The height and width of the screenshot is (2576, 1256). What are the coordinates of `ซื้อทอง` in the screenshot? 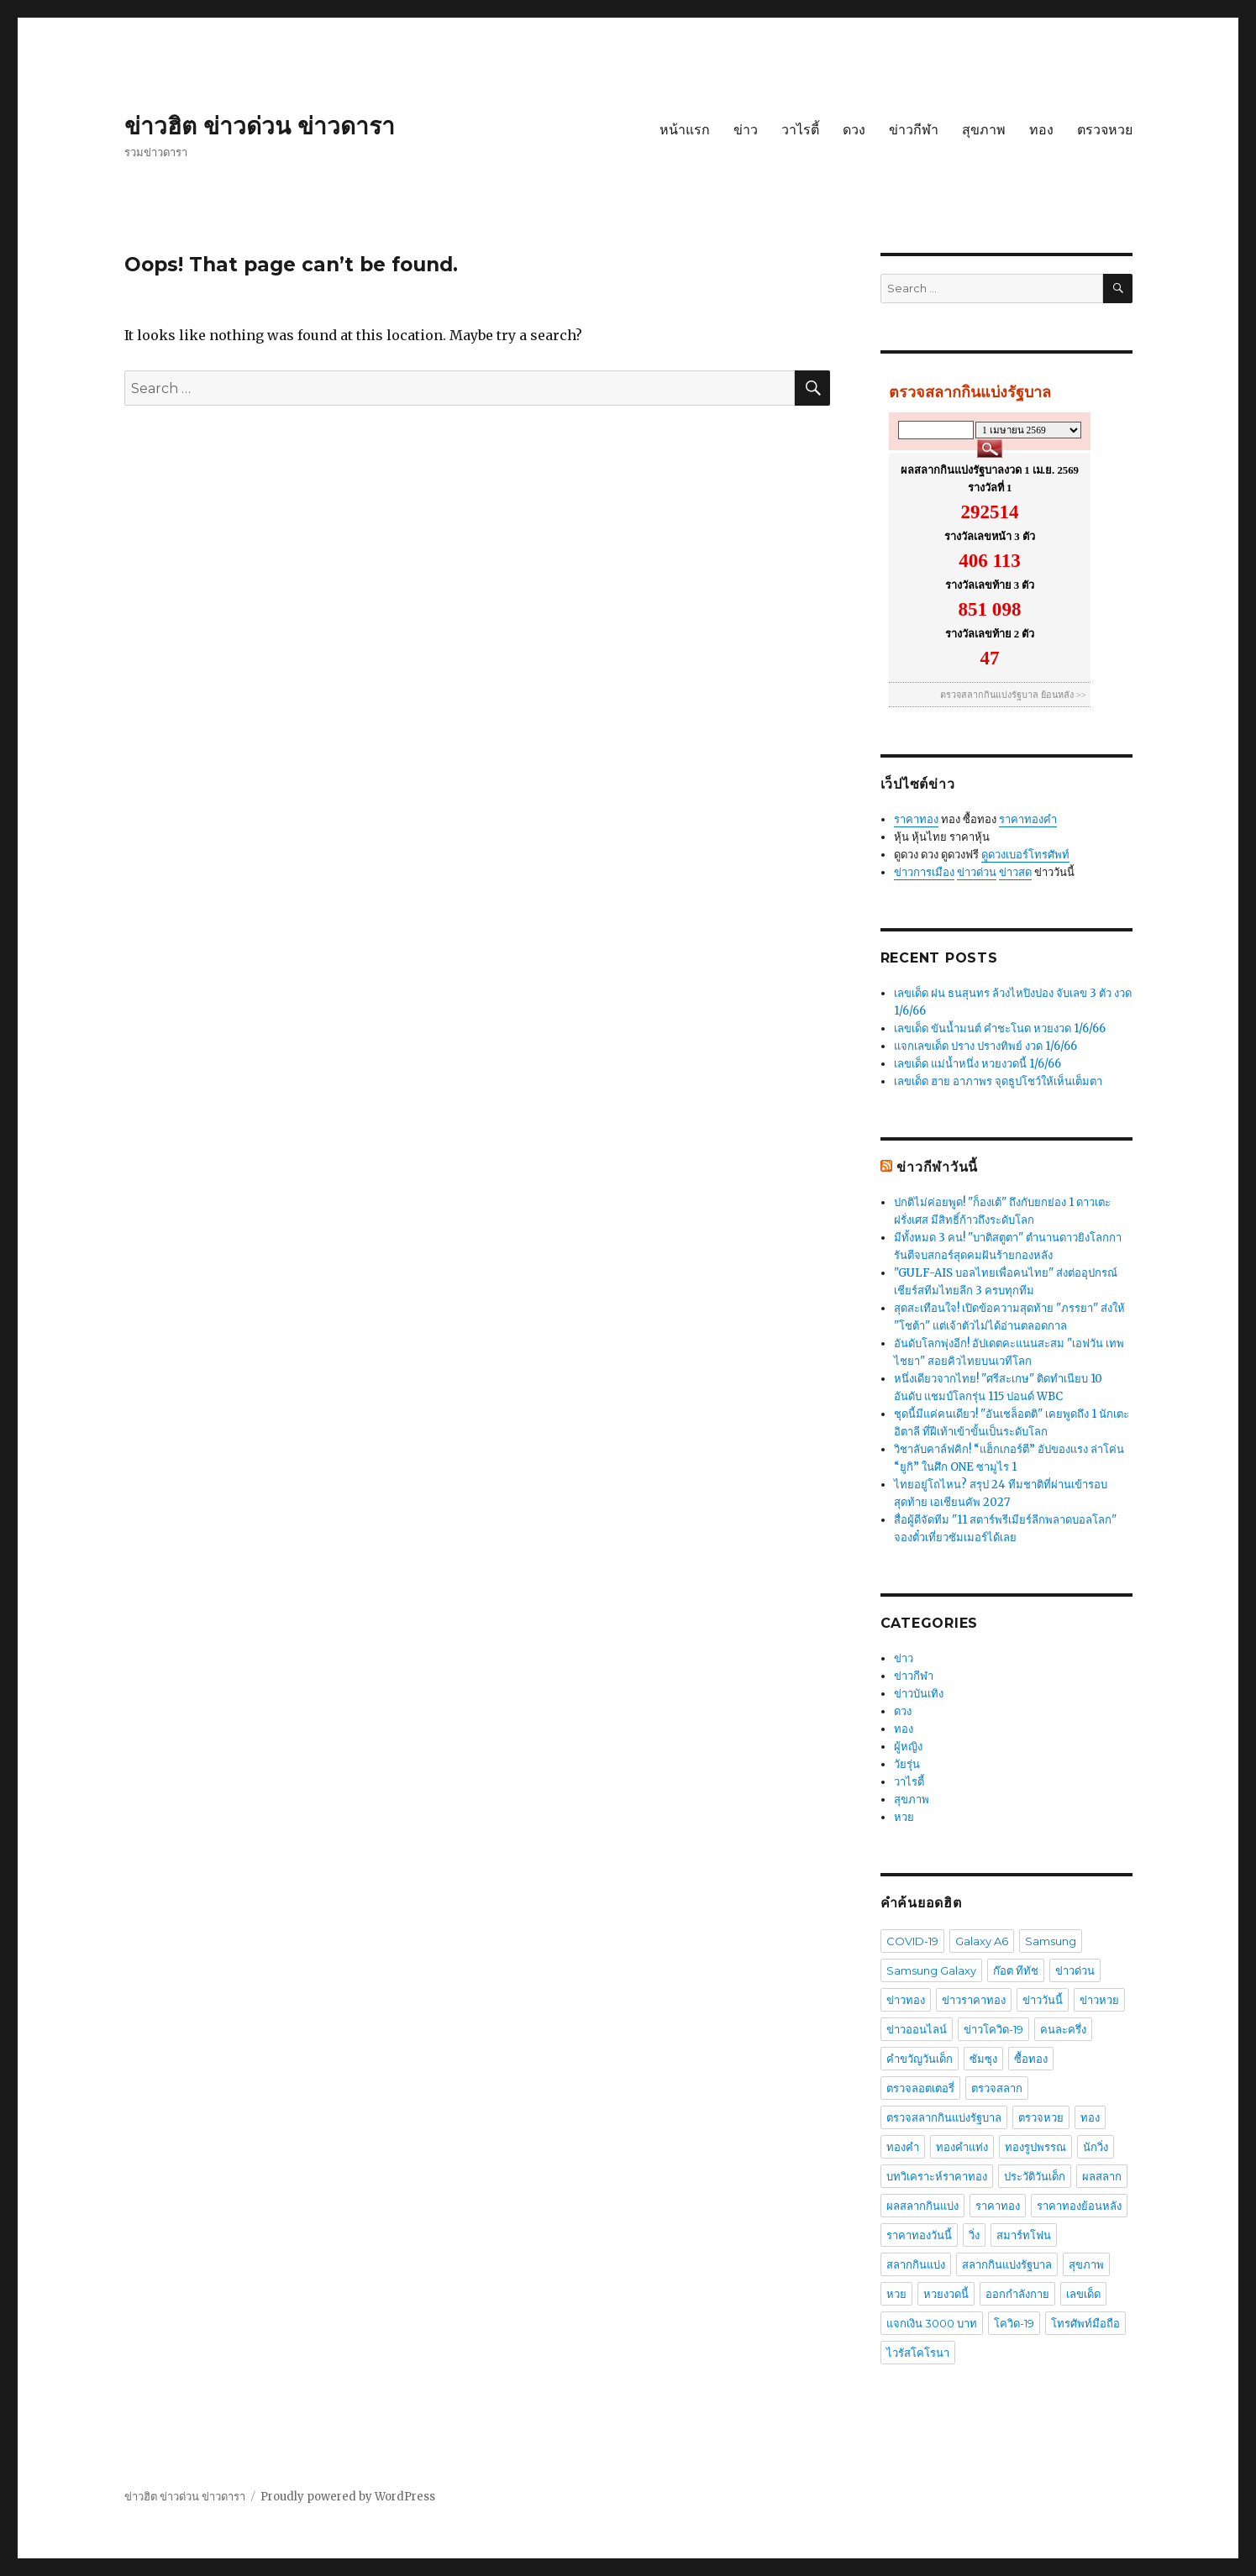 It's located at (1031, 2058).